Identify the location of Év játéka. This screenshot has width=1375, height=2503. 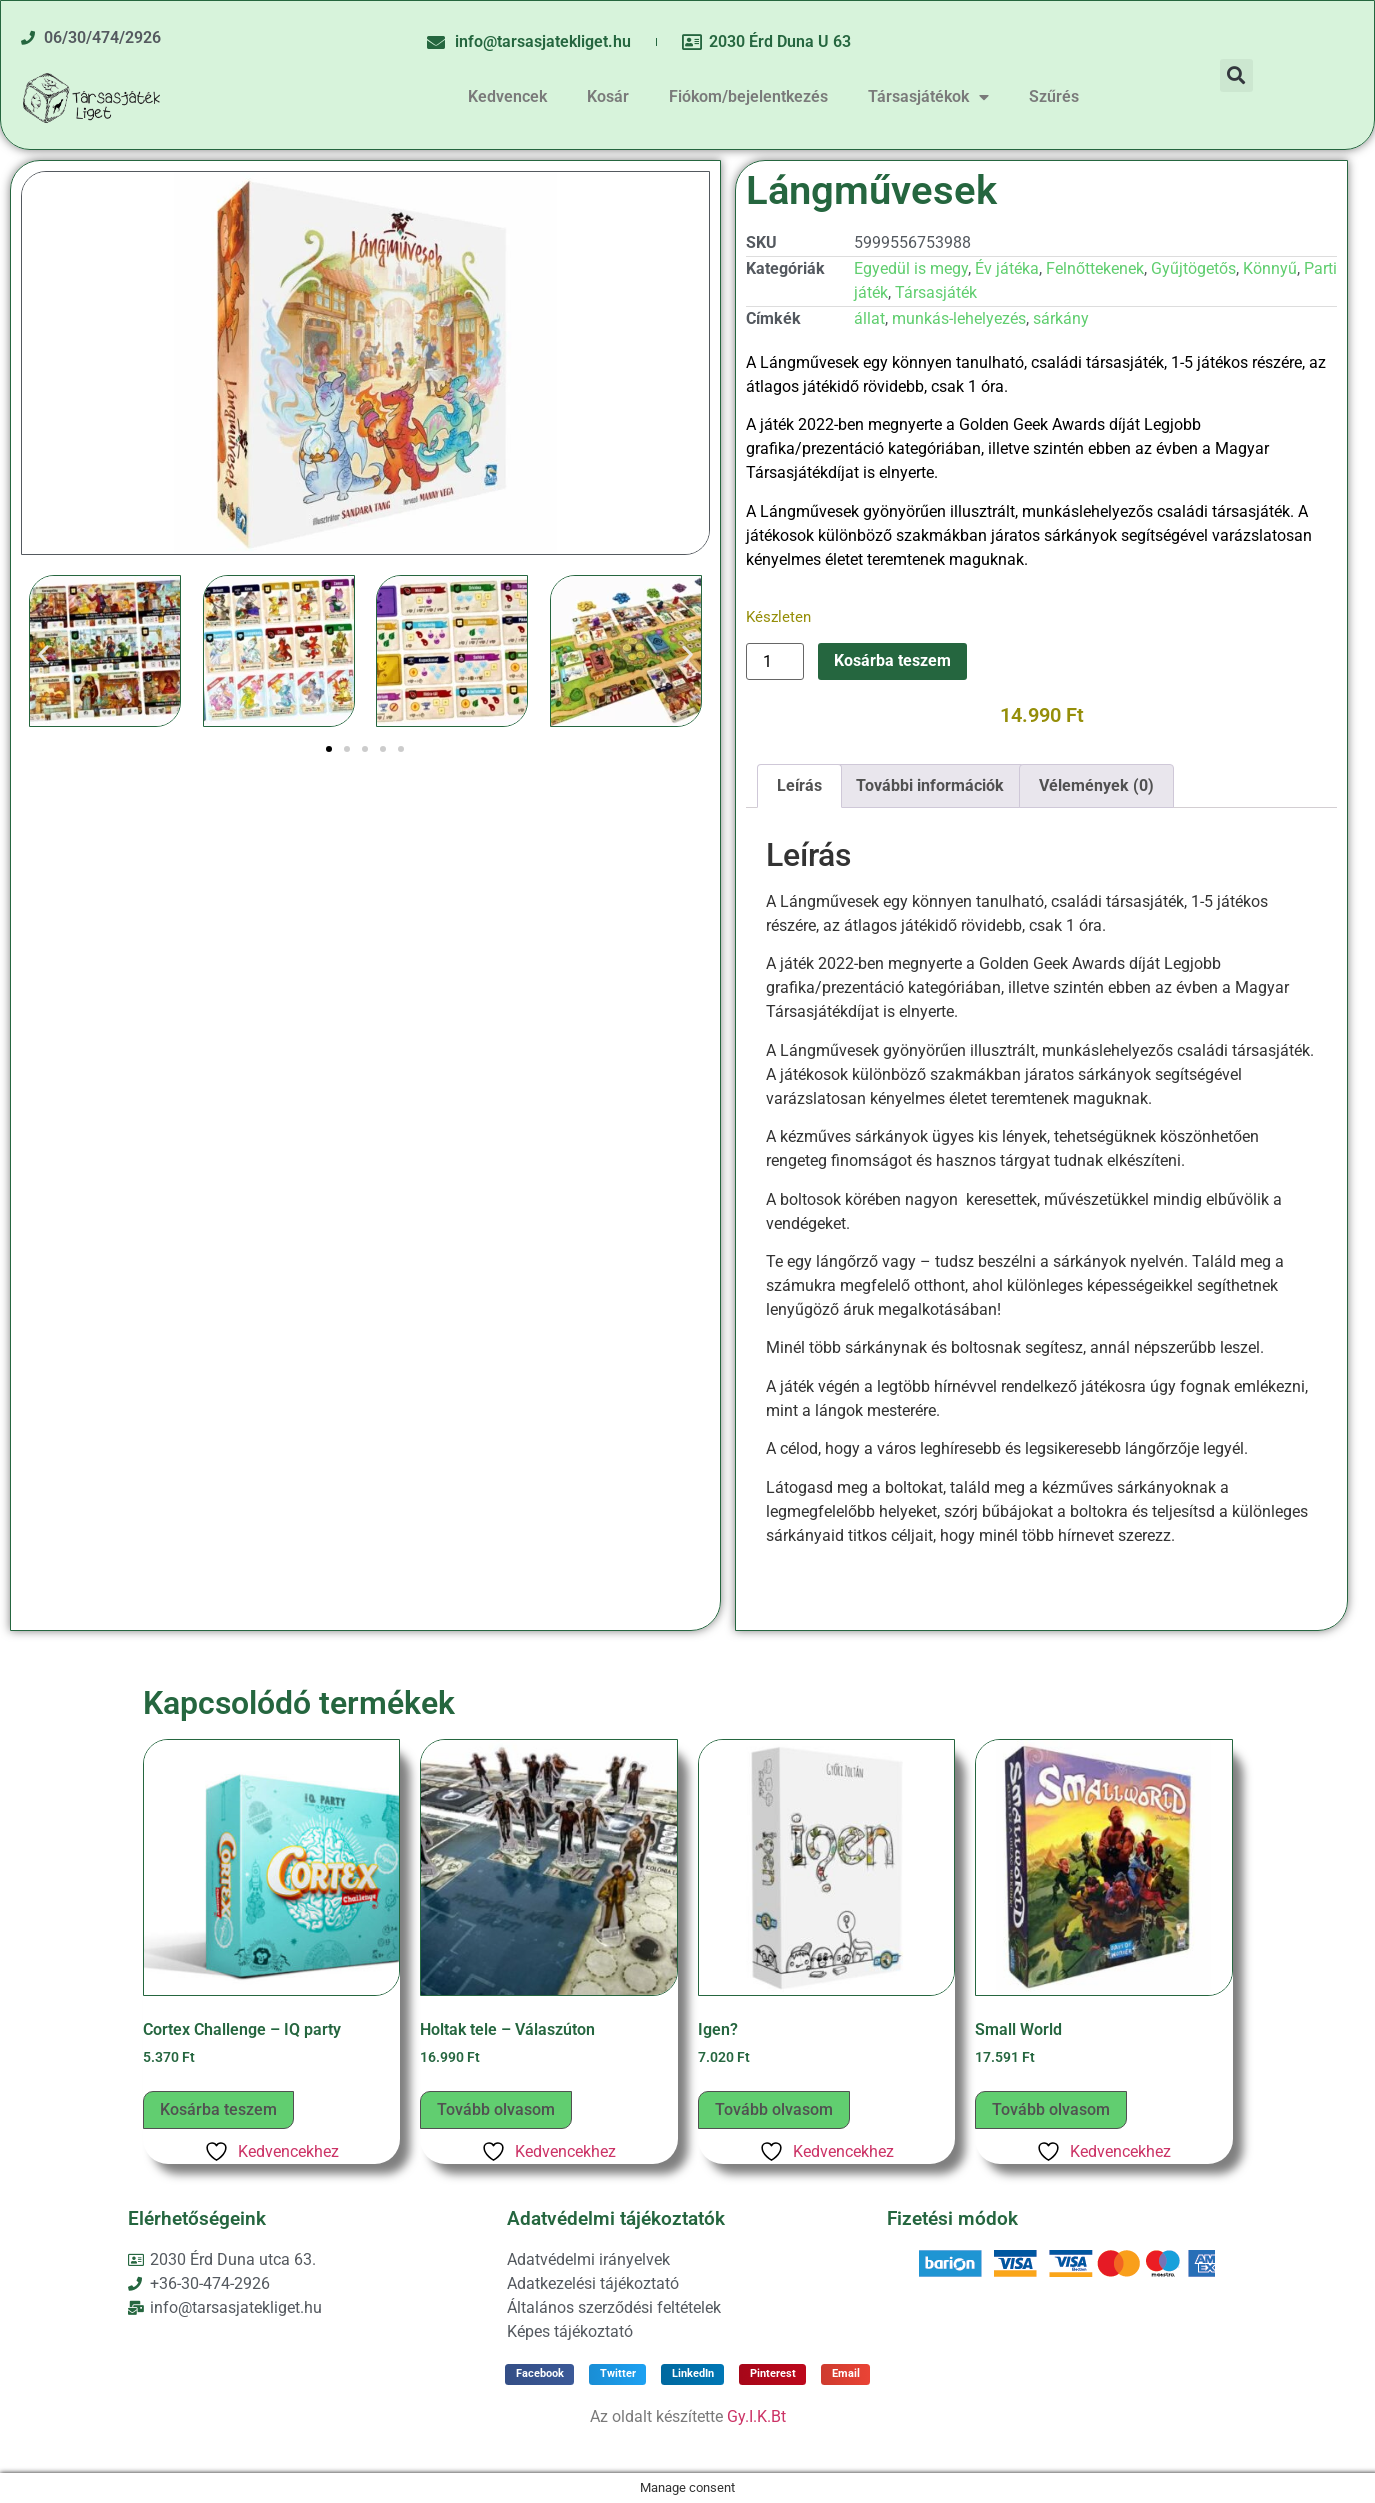
(1007, 268).